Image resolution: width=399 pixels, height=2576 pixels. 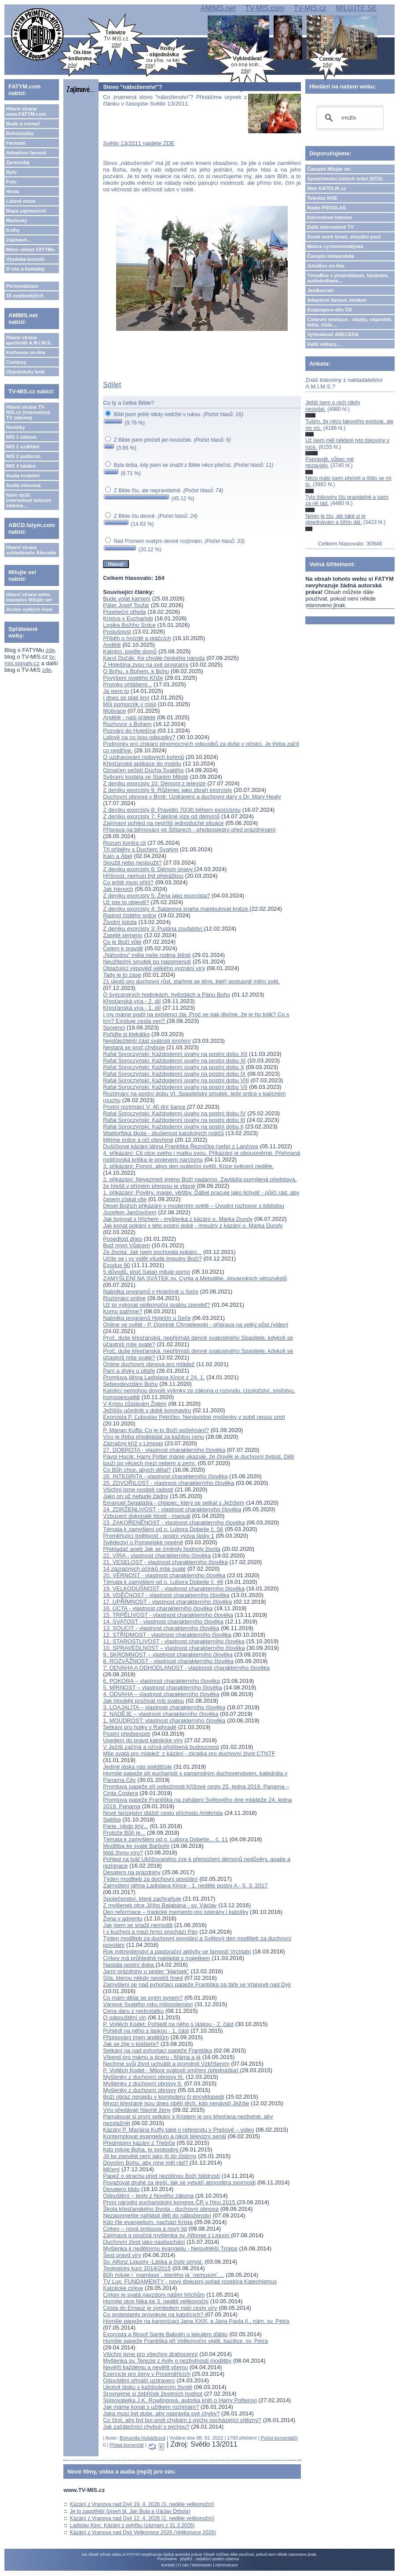 What do you see at coordinates (166, 2063) in the screenshot?
I see `Nechme svůj život uchvátit a proměnit Vzkříšením` at bounding box center [166, 2063].